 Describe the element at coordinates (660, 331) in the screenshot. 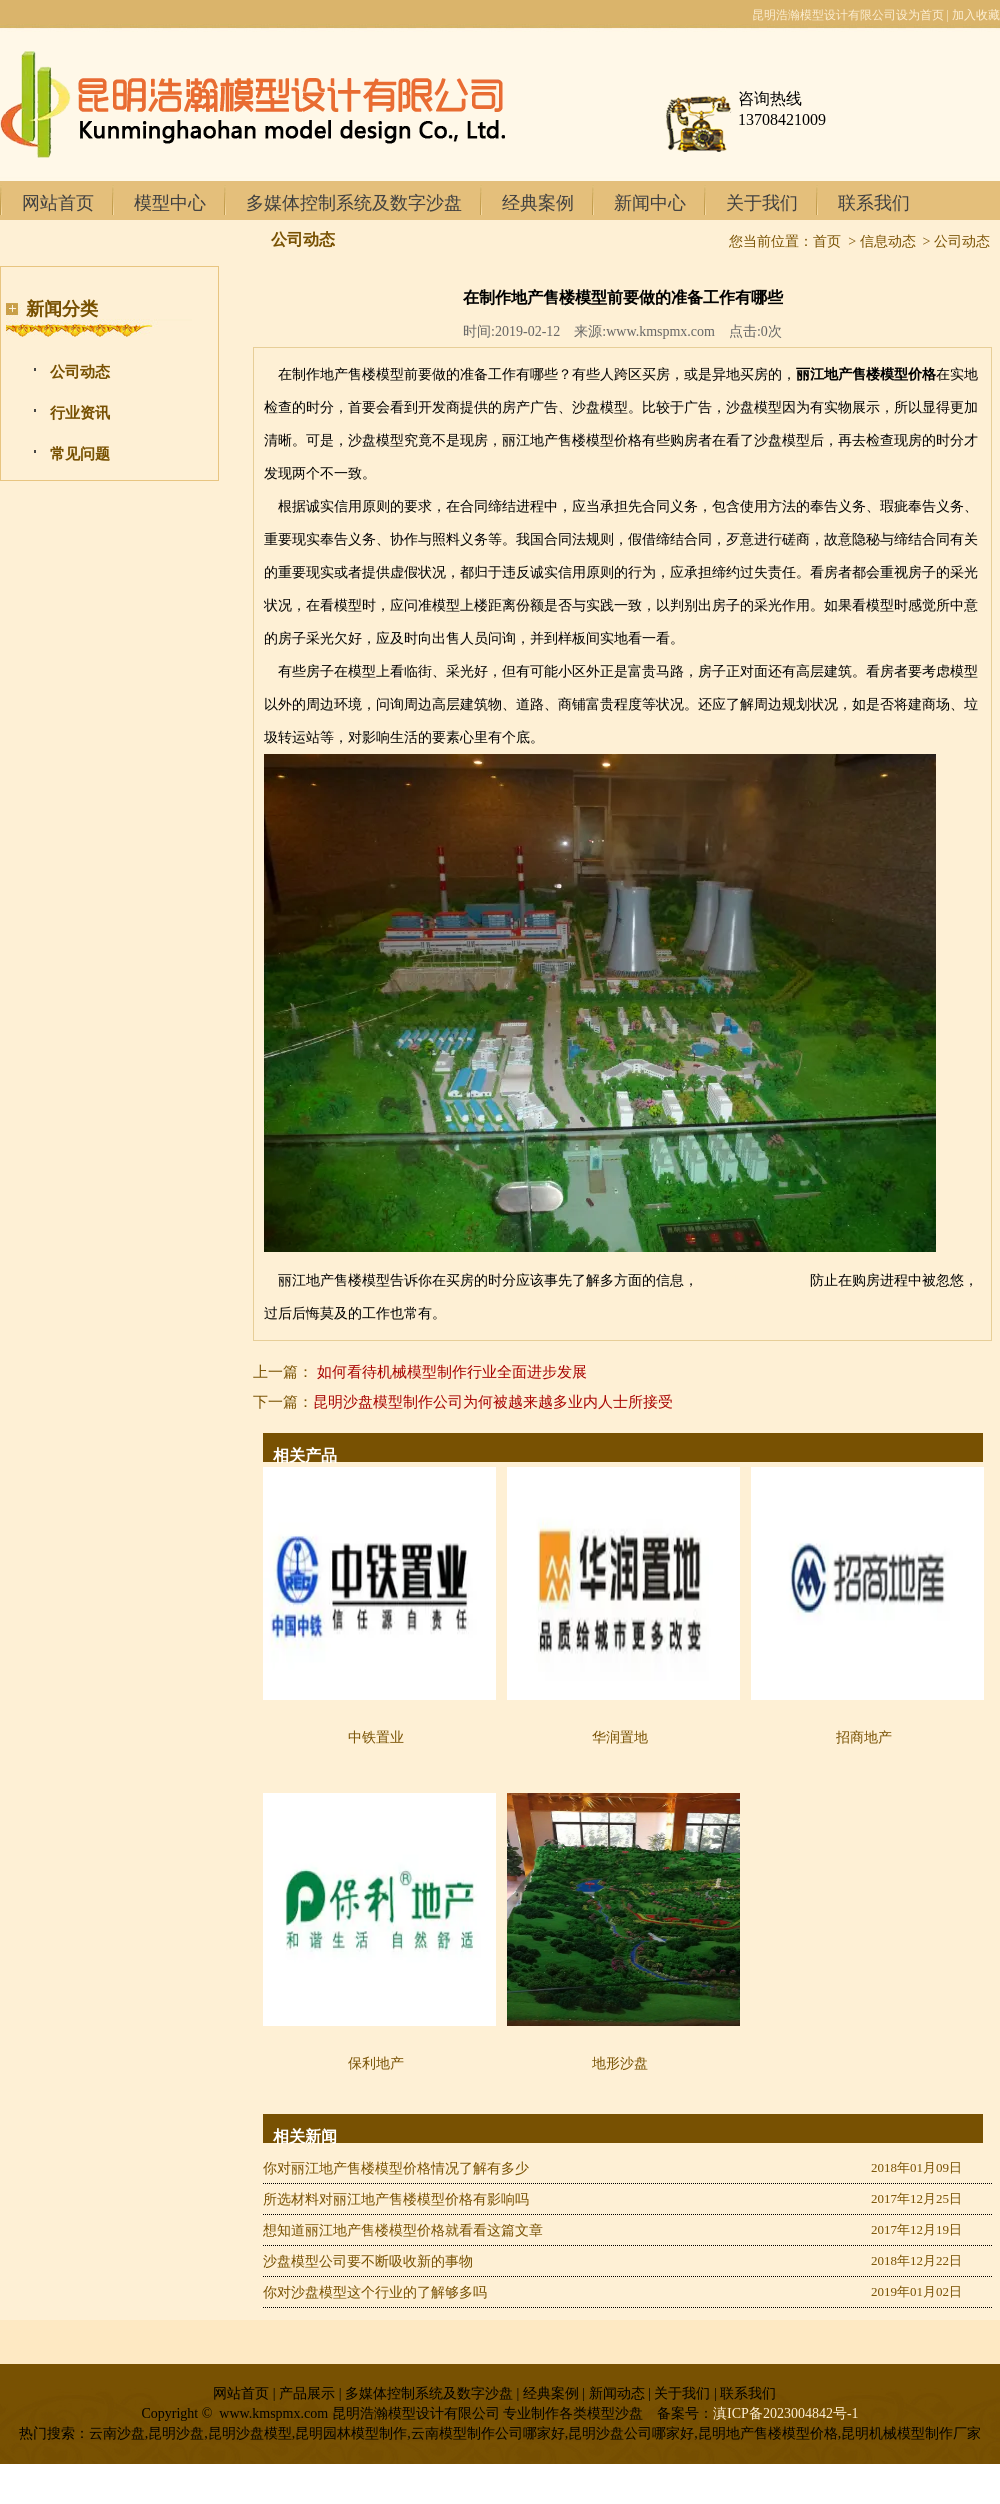

I see `www.kmspmx.com` at that location.